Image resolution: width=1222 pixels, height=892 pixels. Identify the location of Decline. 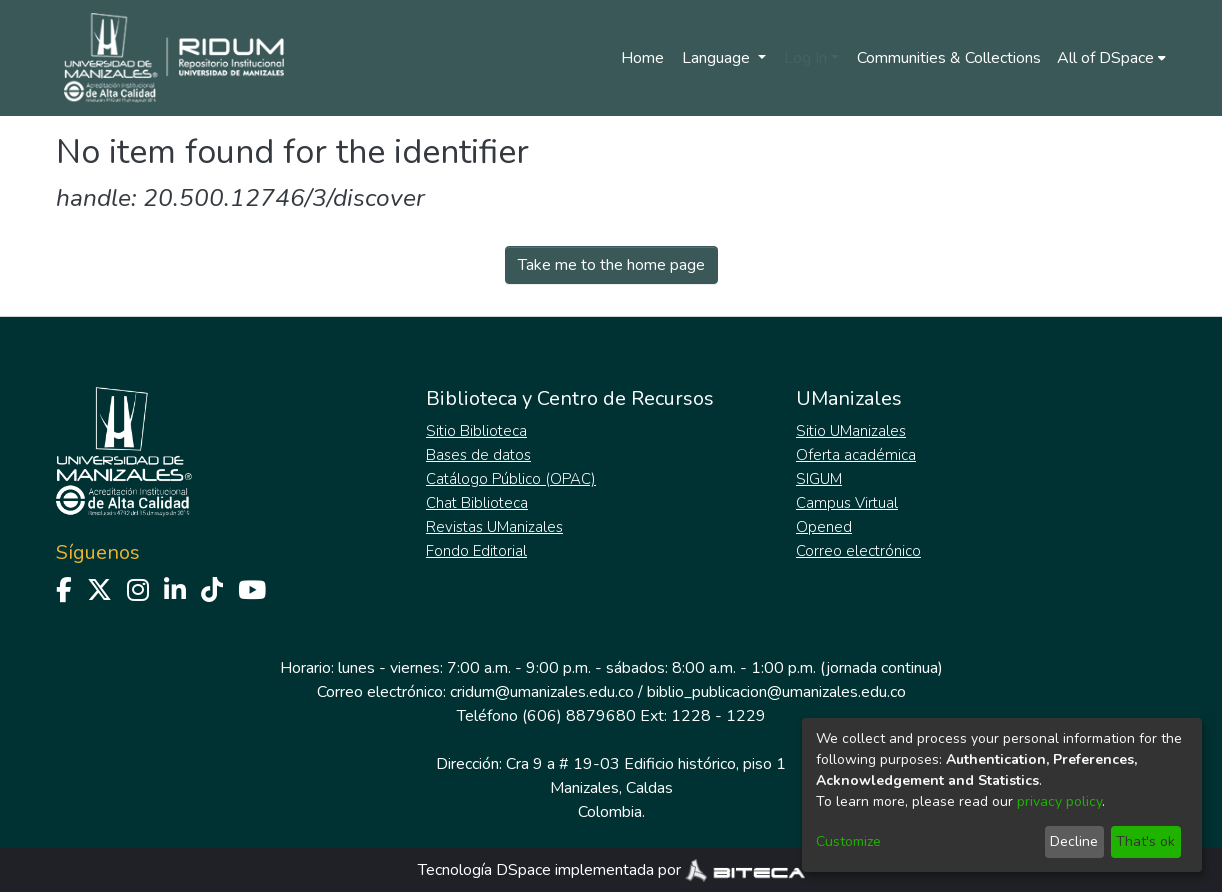
(1074, 841).